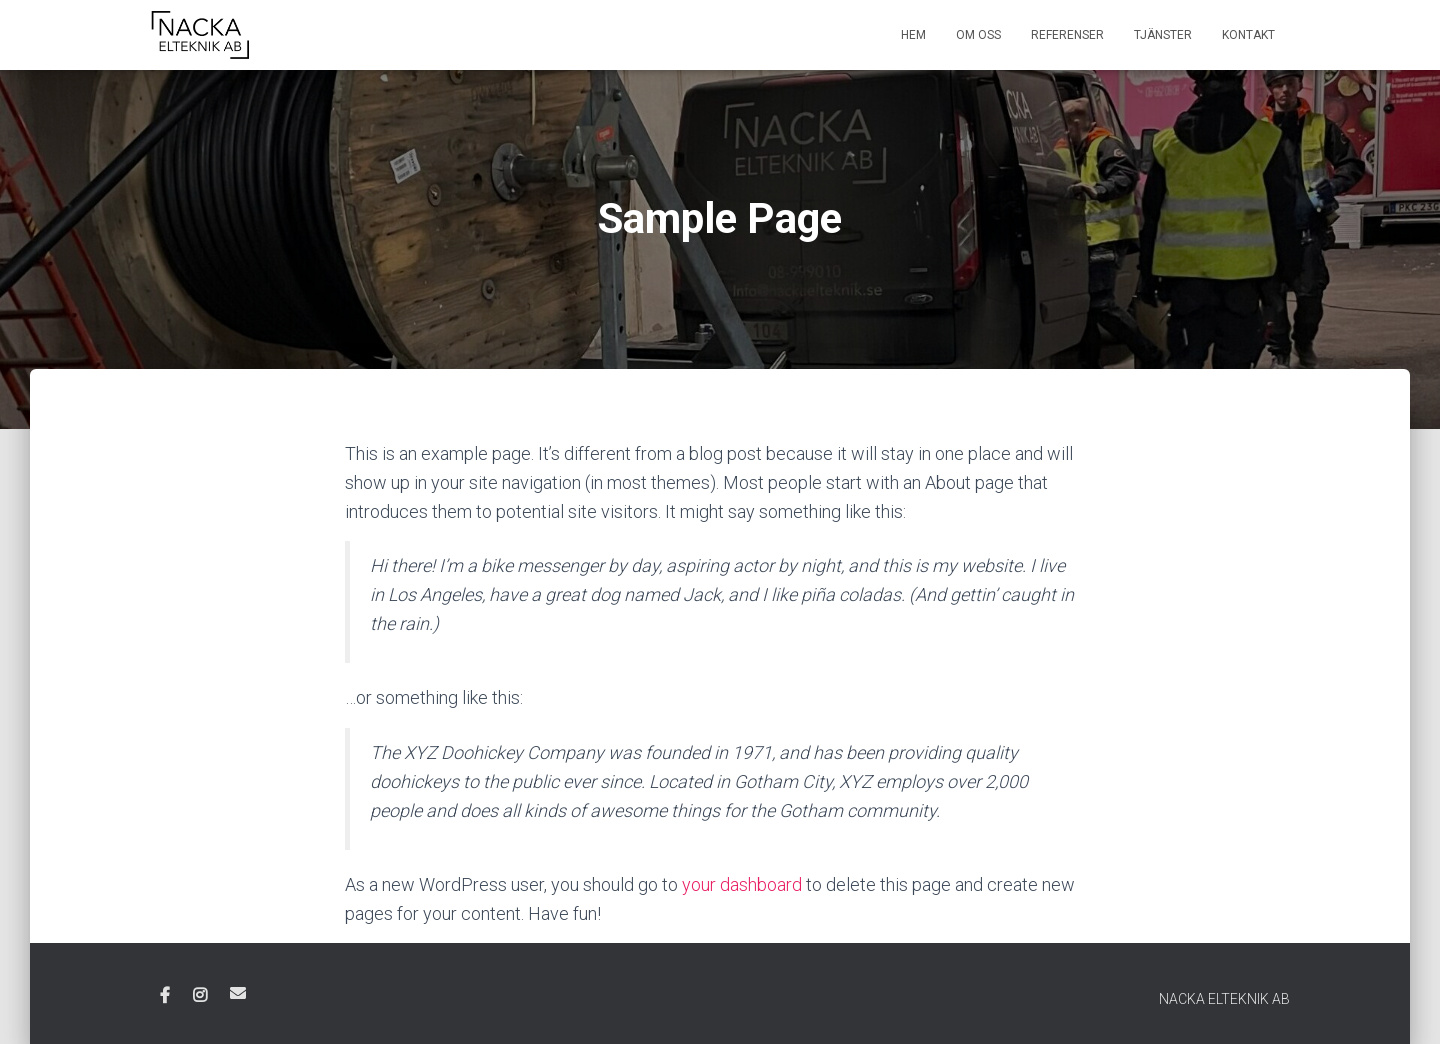  What do you see at coordinates (913, 35) in the screenshot?
I see `Hem` at bounding box center [913, 35].